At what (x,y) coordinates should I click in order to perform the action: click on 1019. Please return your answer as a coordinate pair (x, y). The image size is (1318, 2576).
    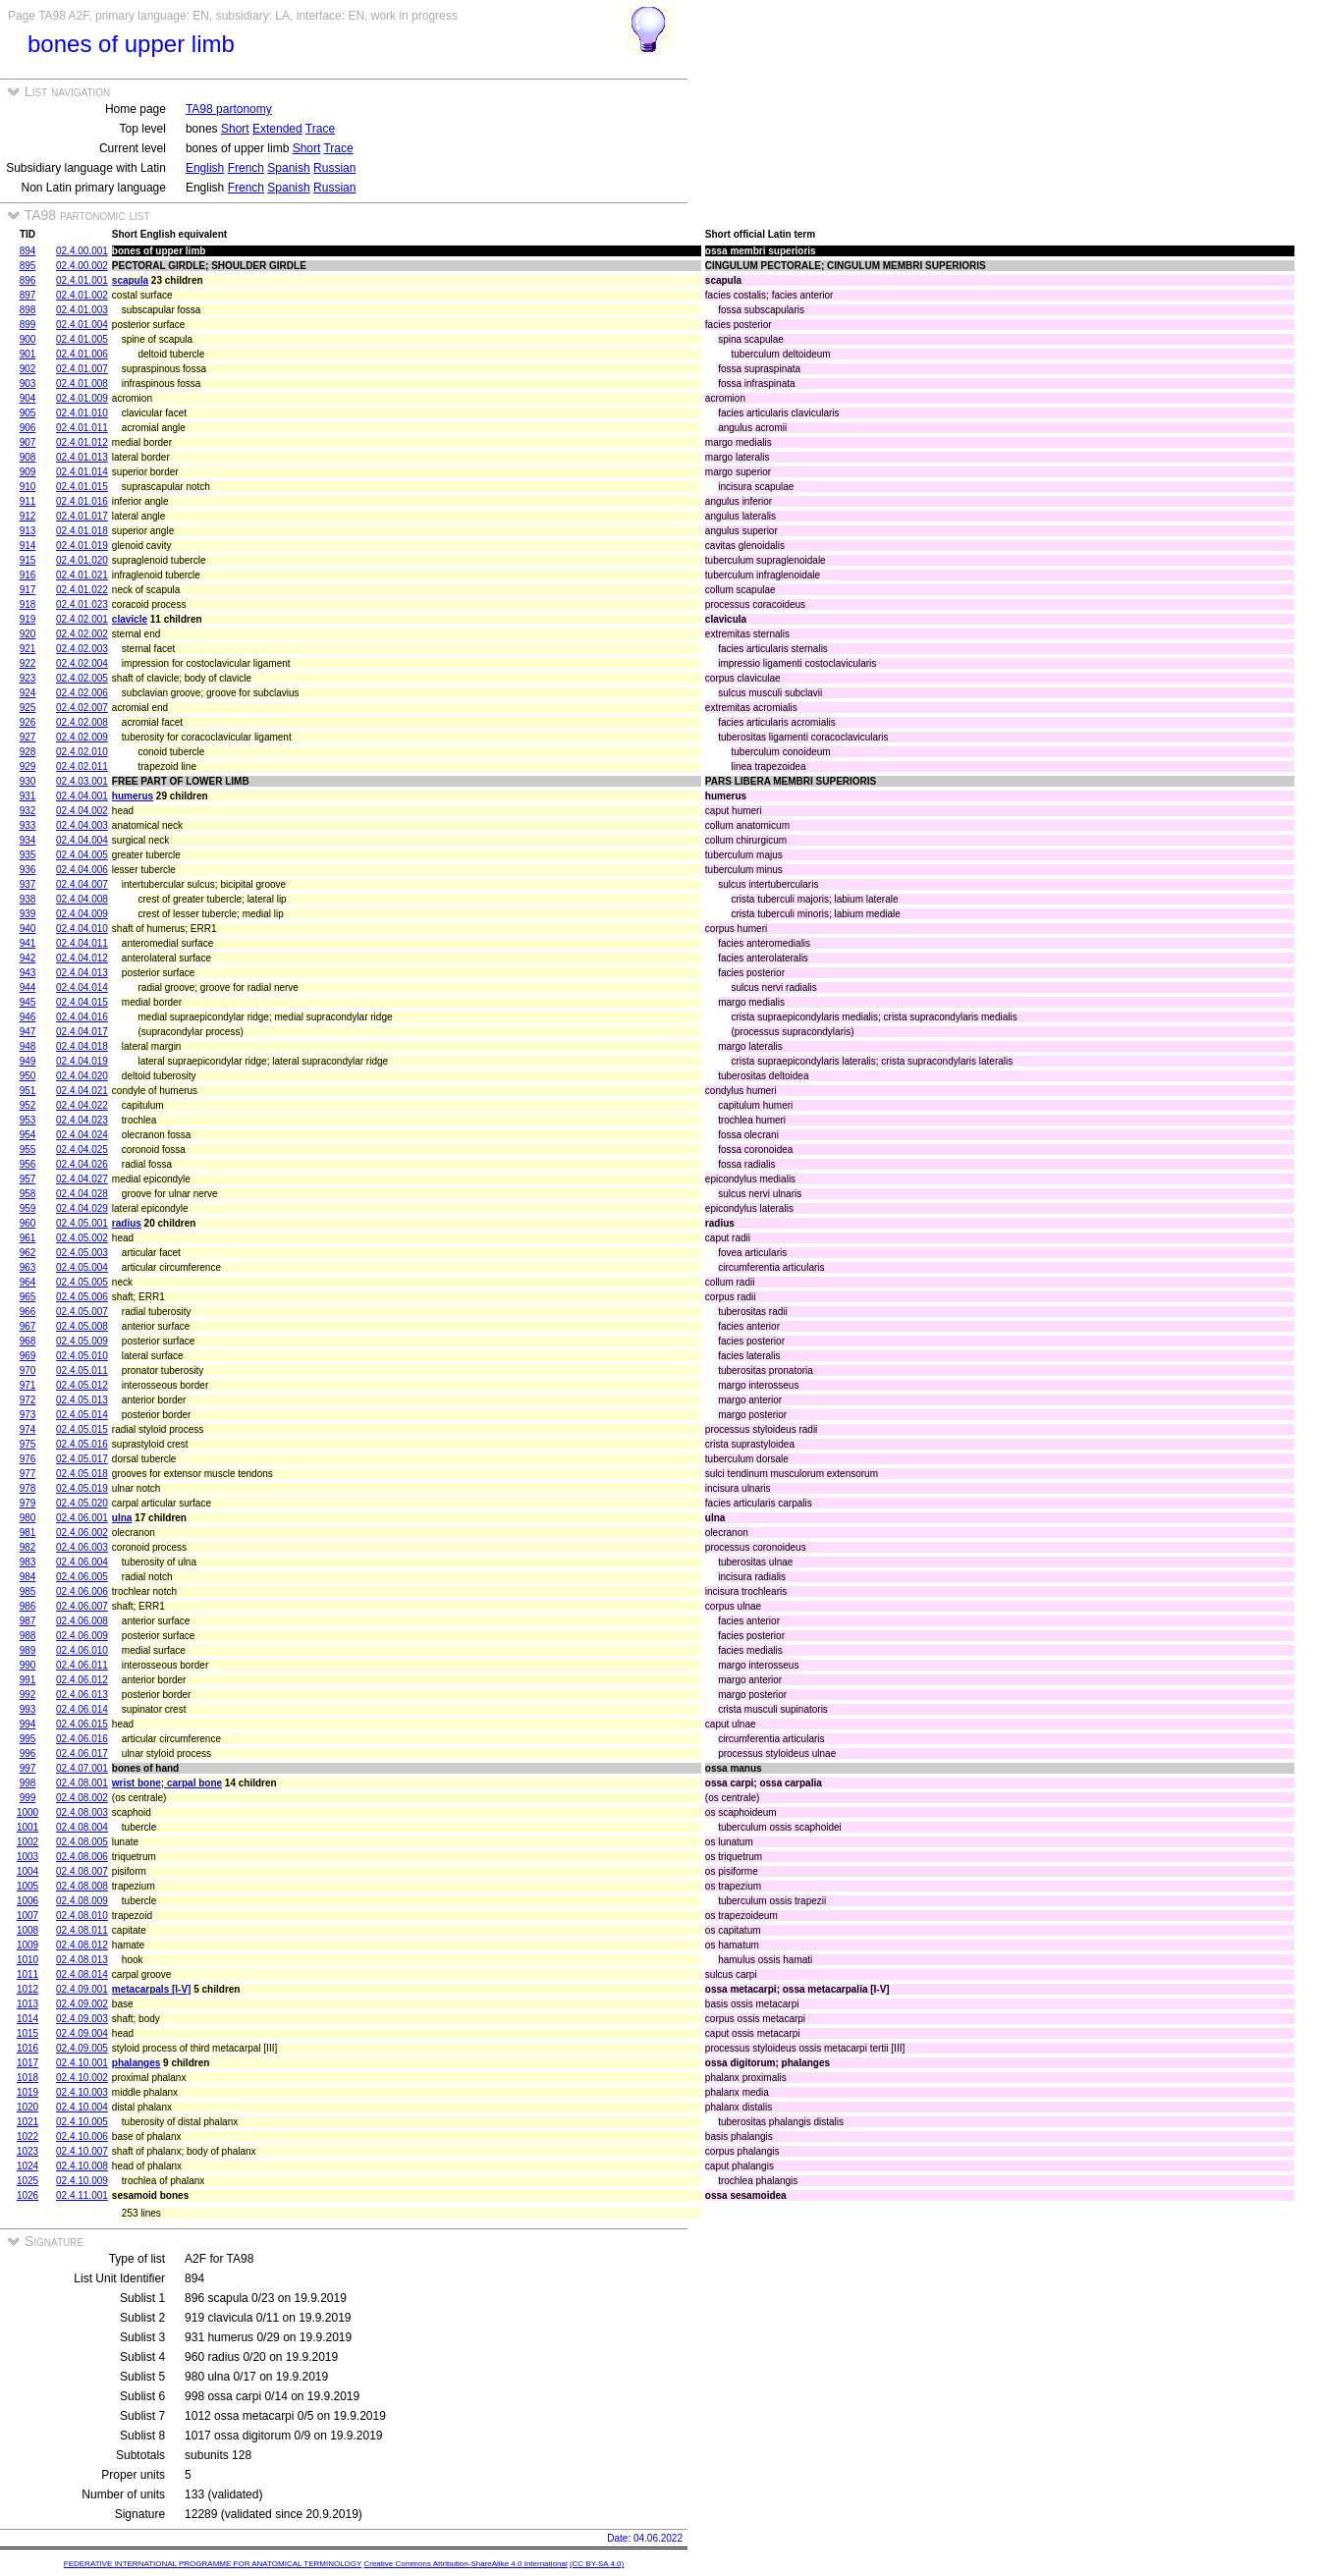
    Looking at the image, I should click on (27, 2092).